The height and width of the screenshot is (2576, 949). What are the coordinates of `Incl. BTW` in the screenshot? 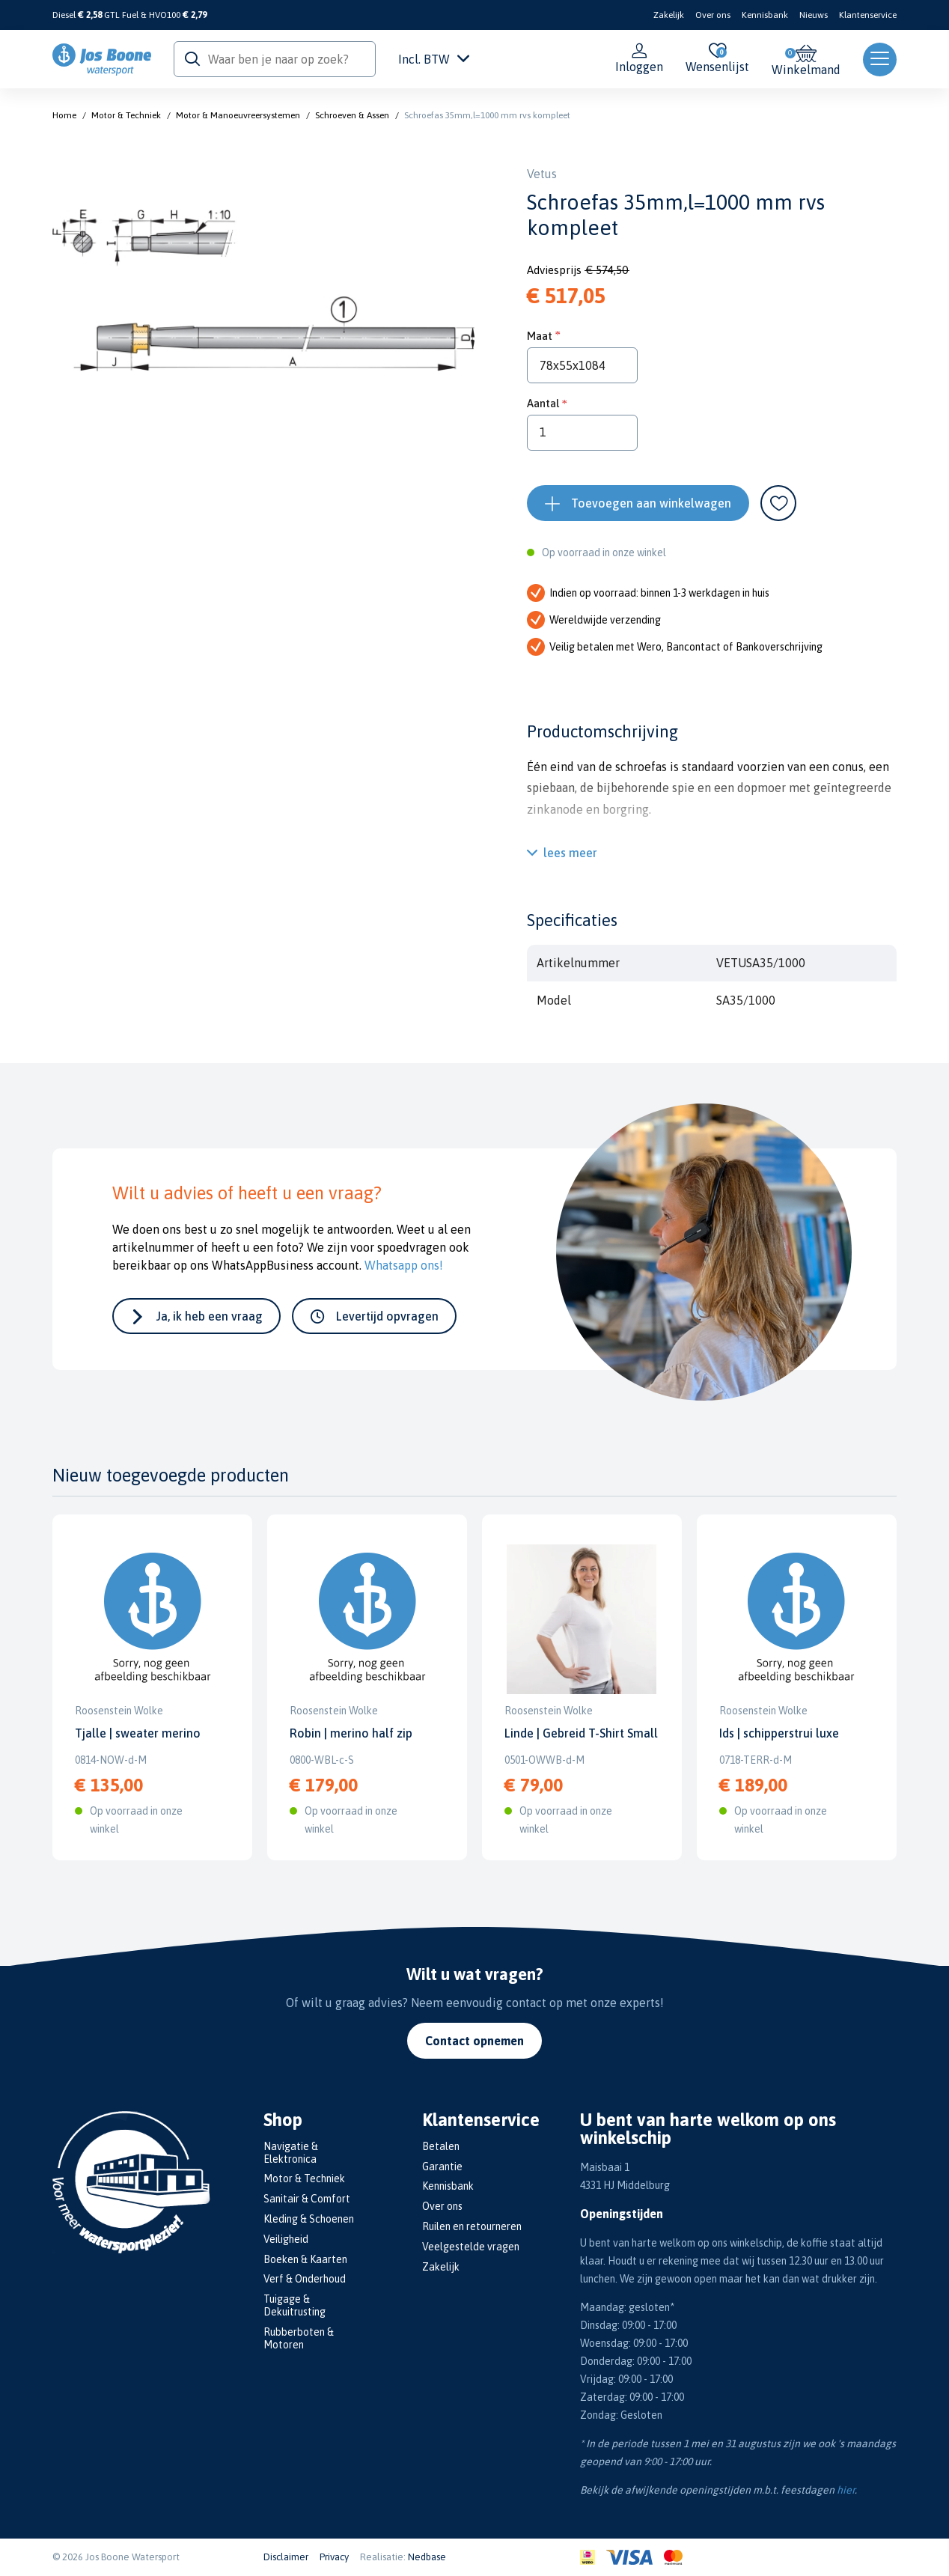 It's located at (433, 59).